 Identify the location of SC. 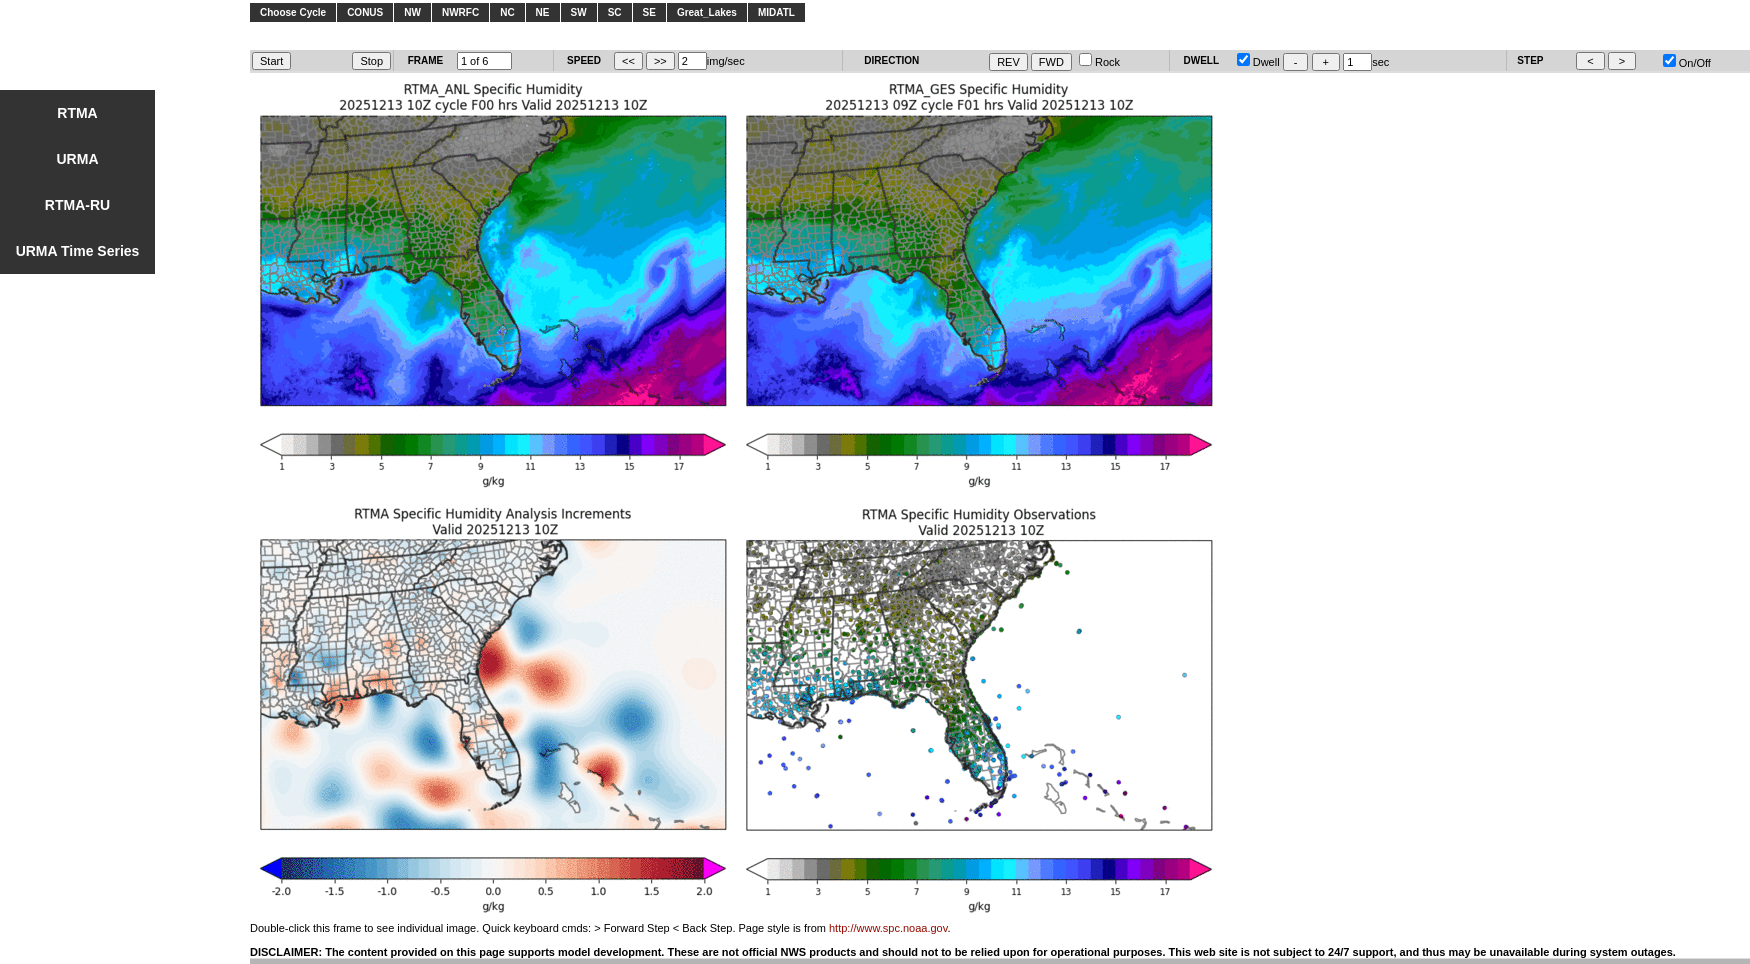
(615, 12).